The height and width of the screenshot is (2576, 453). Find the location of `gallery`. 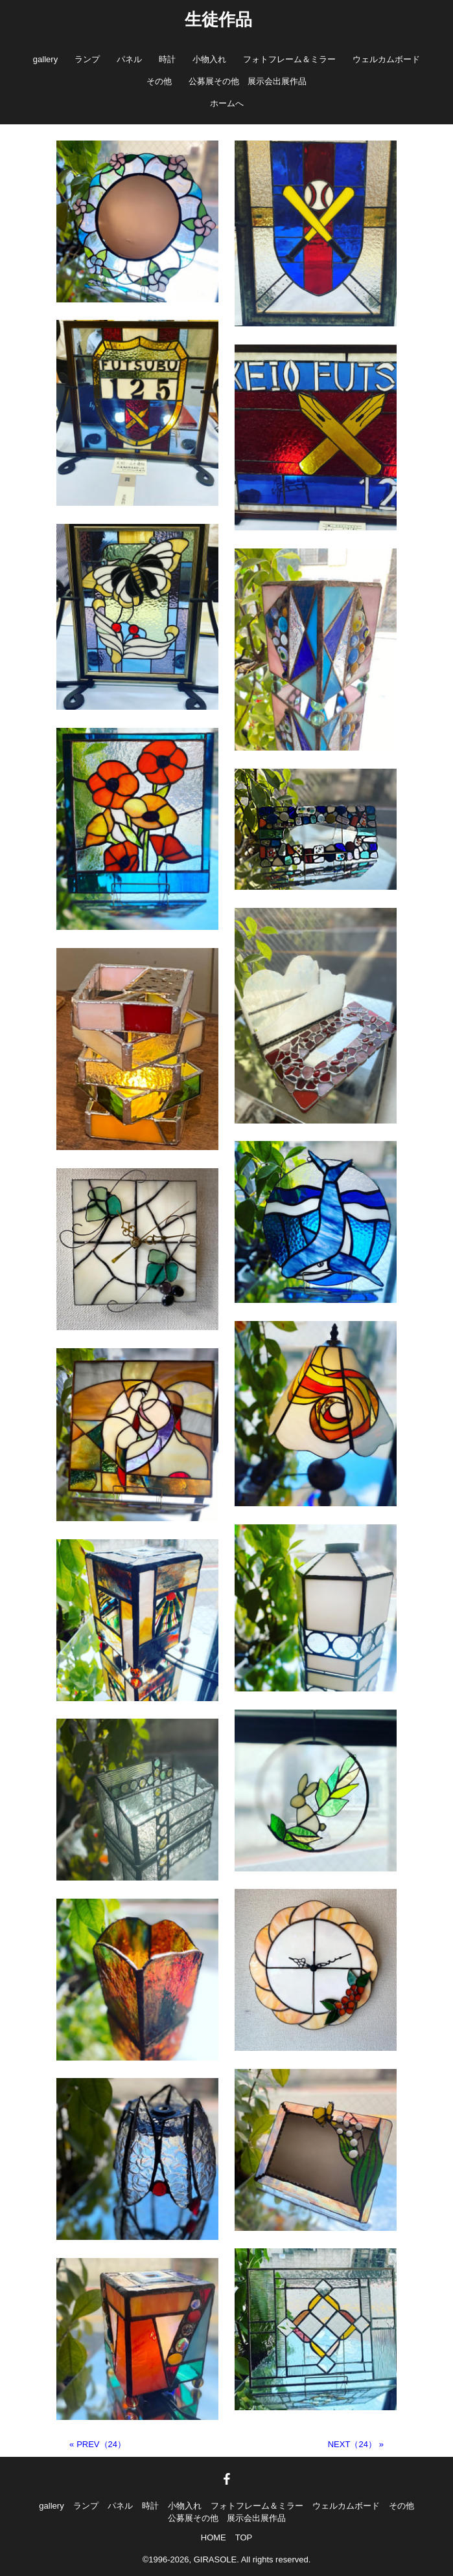

gallery is located at coordinates (45, 59).